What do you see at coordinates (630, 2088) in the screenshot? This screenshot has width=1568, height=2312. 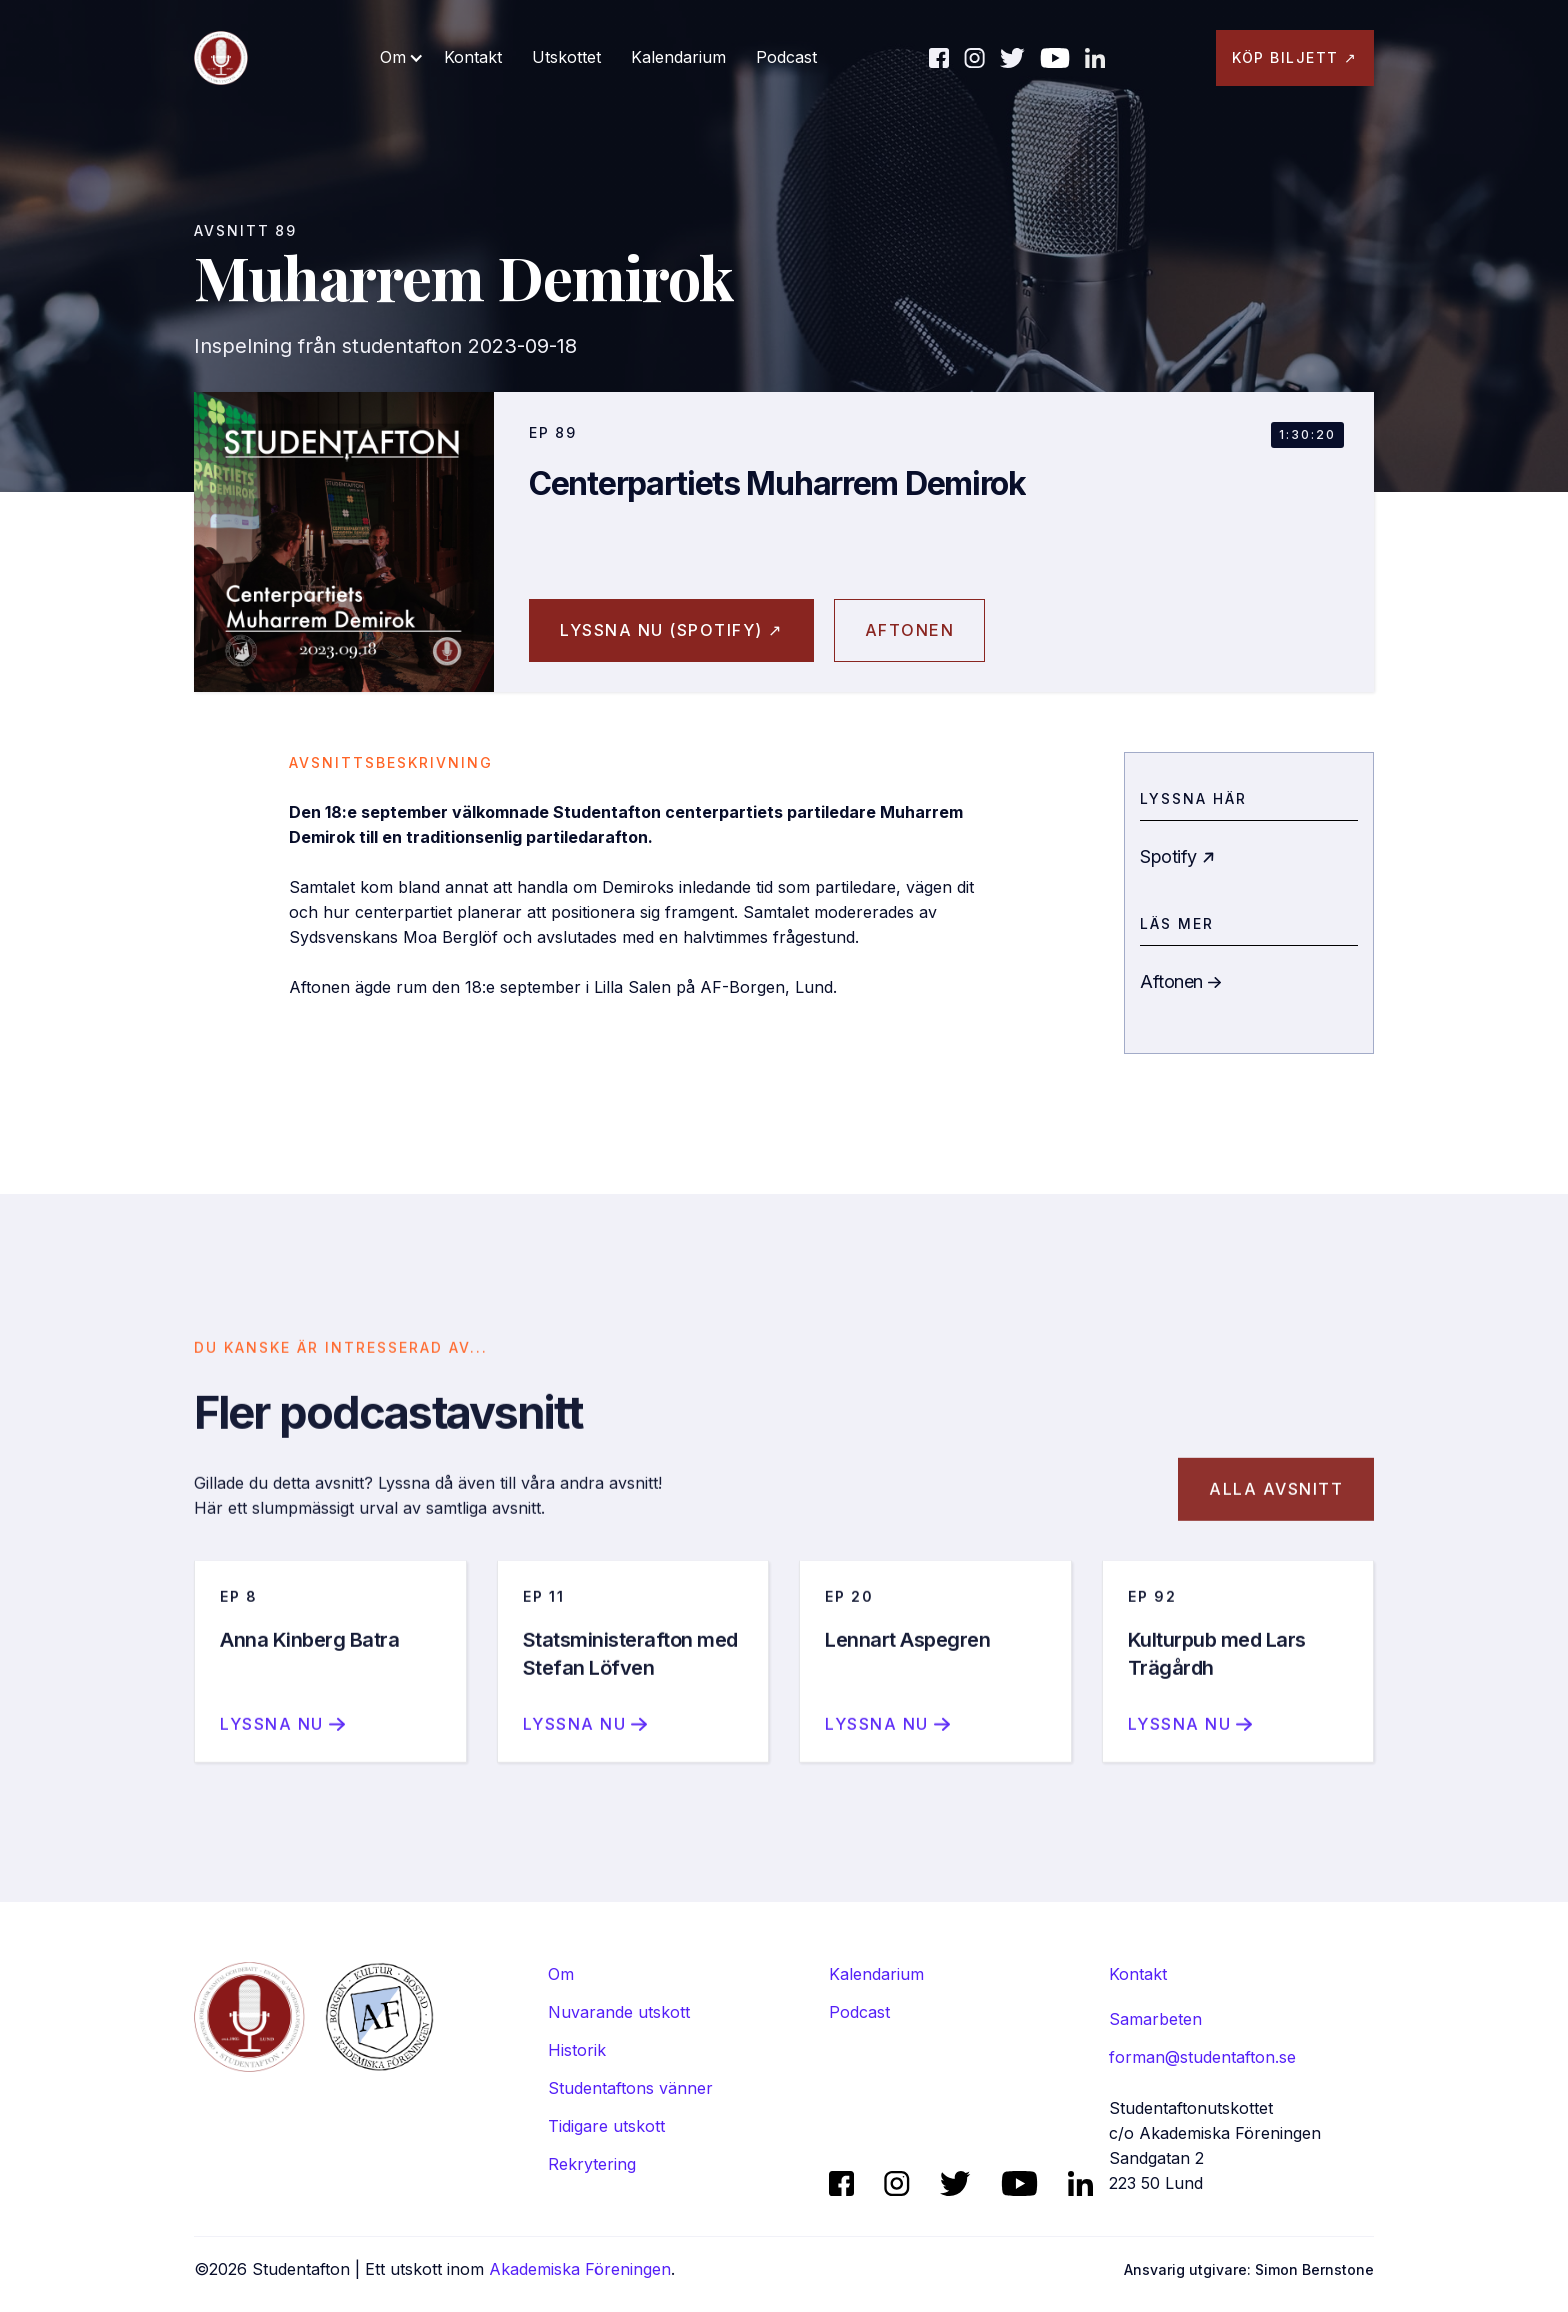 I see `Studentaftons vänner` at bounding box center [630, 2088].